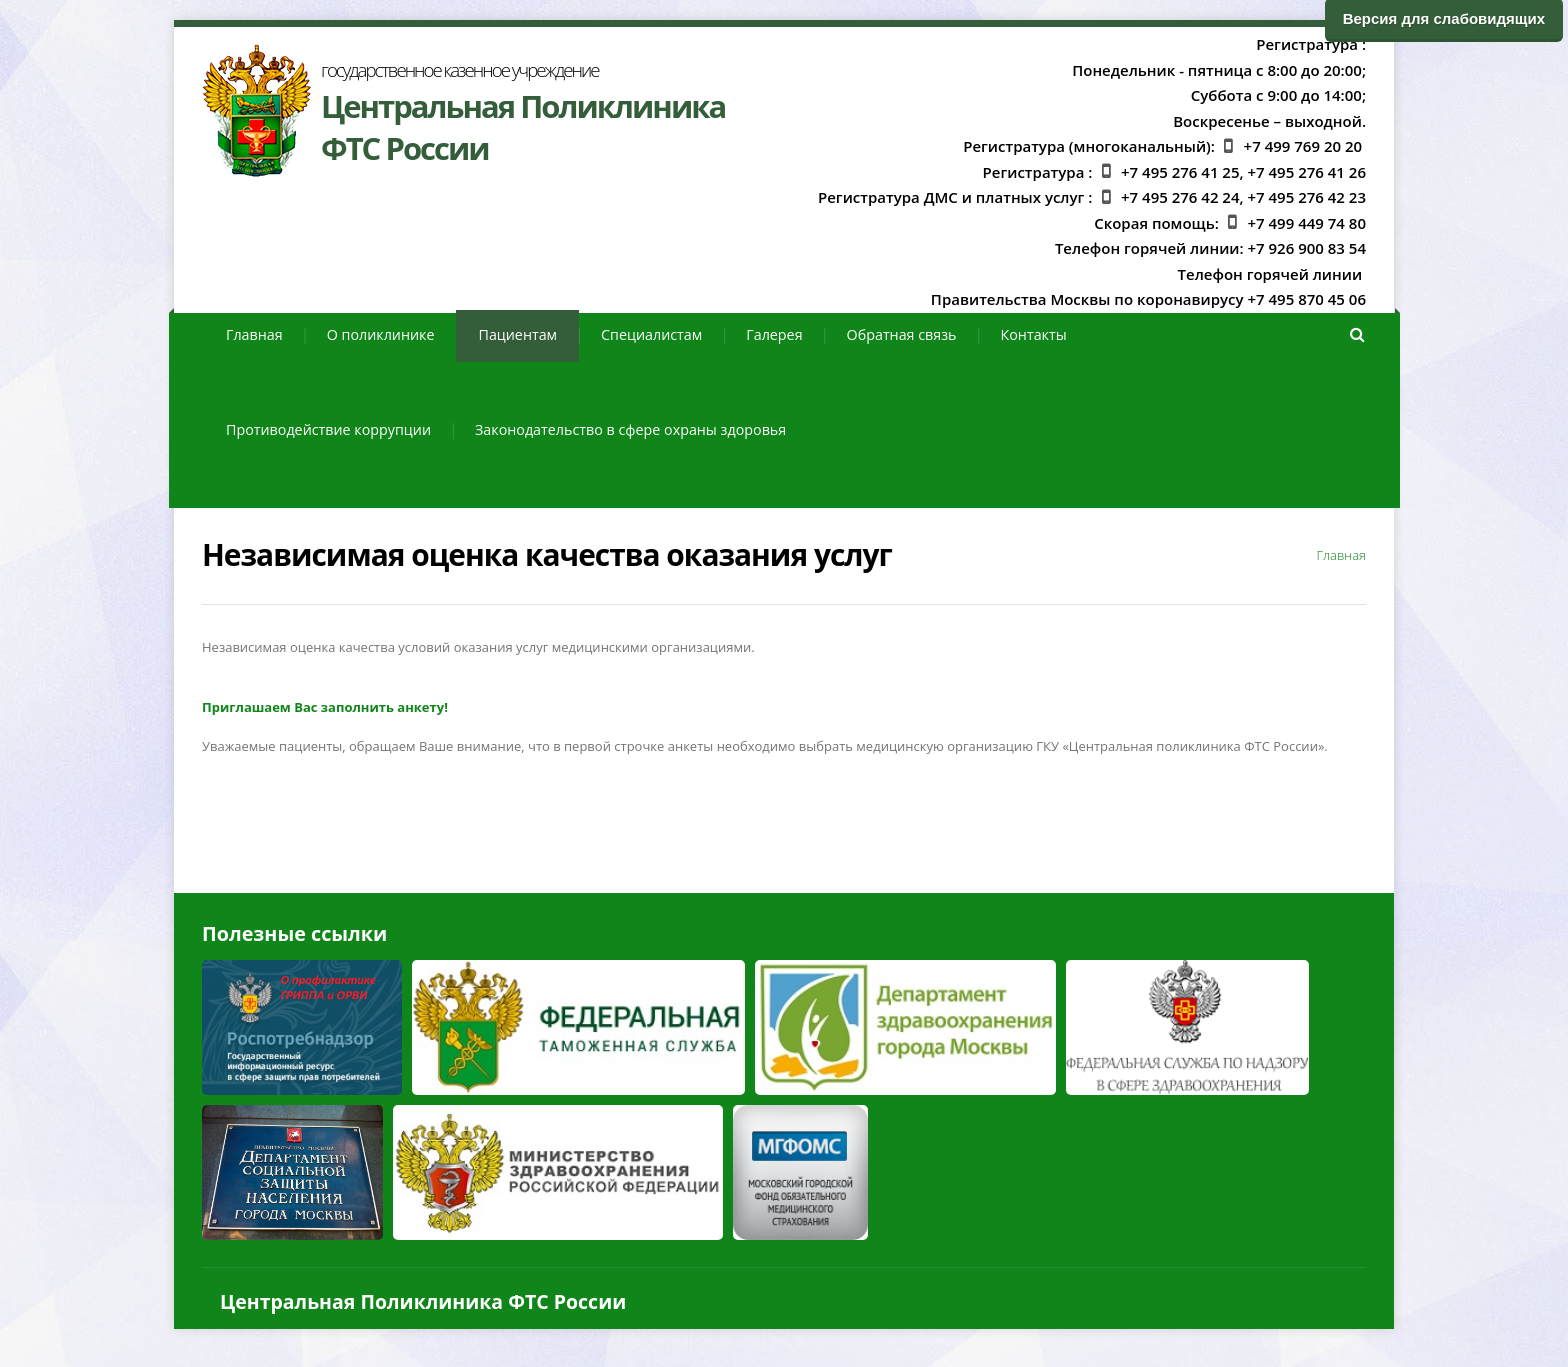 The height and width of the screenshot is (1367, 1568). Describe the element at coordinates (325, 707) in the screenshot. I see `Приглашаем Вас заполнить анкету!` at that location.